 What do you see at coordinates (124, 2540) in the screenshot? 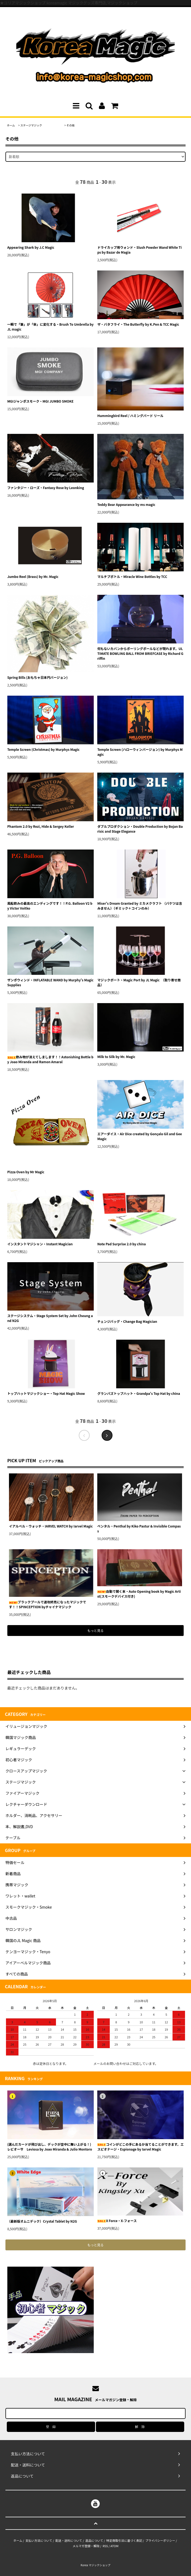
I see `特定商取引法に基づく表記` at bounding box center [124, 2540].